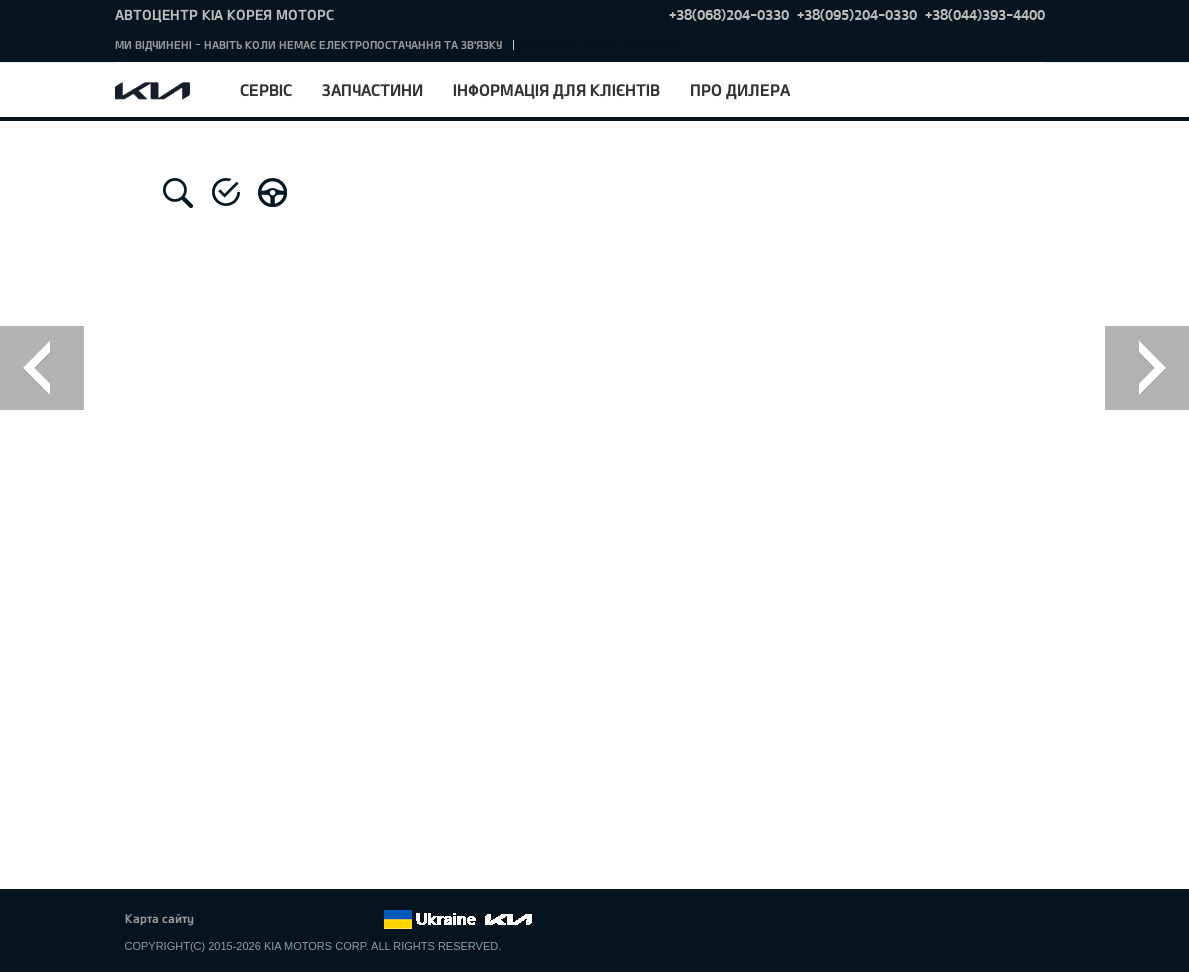 The height and width of the screenshot is (972, 1189). I want to click on +38(044)393-4400, so click(985, 14).